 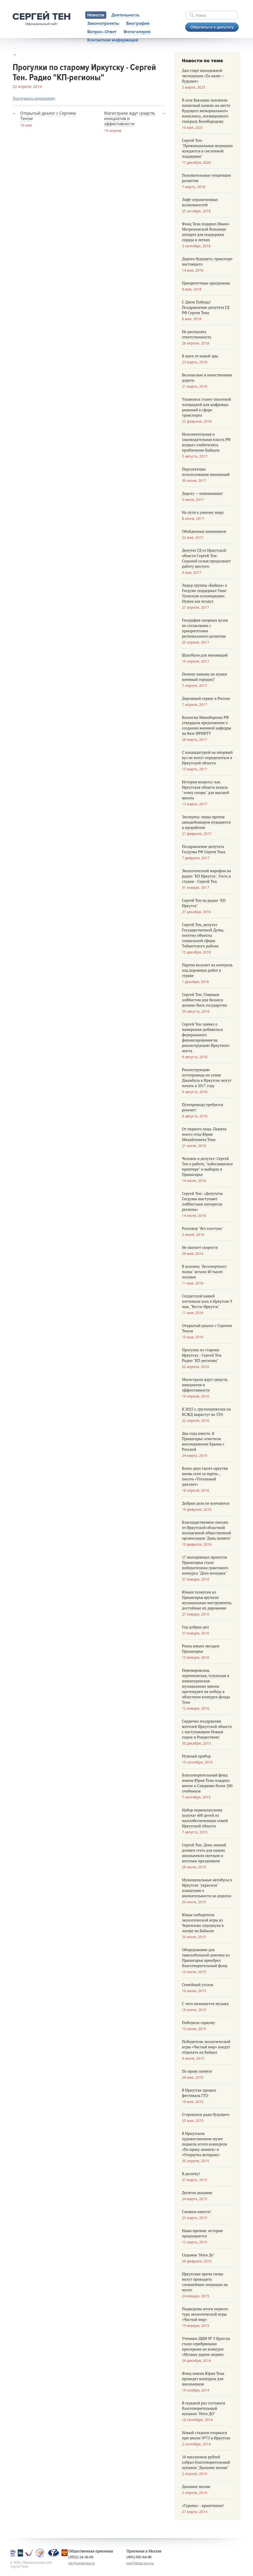 What do you see at coordinates (207, 1782) in the screenshot?
I see `Благотворительный фонд имени Юрия Тена подарил школе в Слюдянке более 200 учебников` at bounding box center [207, 1782].